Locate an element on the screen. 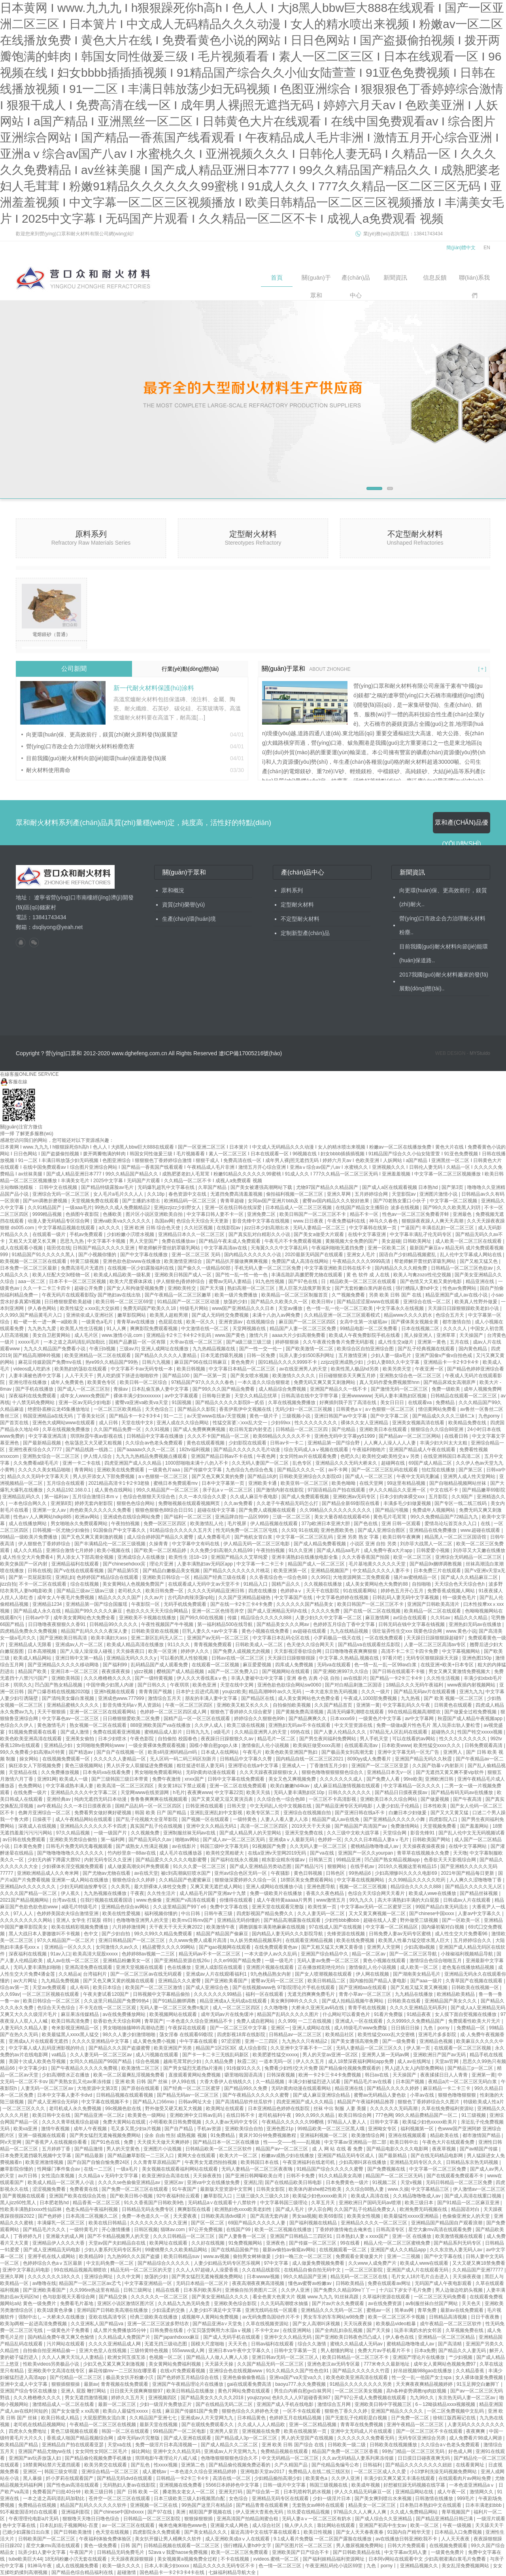  欧美一区亚洲 is located at coordinates (163, 1651).